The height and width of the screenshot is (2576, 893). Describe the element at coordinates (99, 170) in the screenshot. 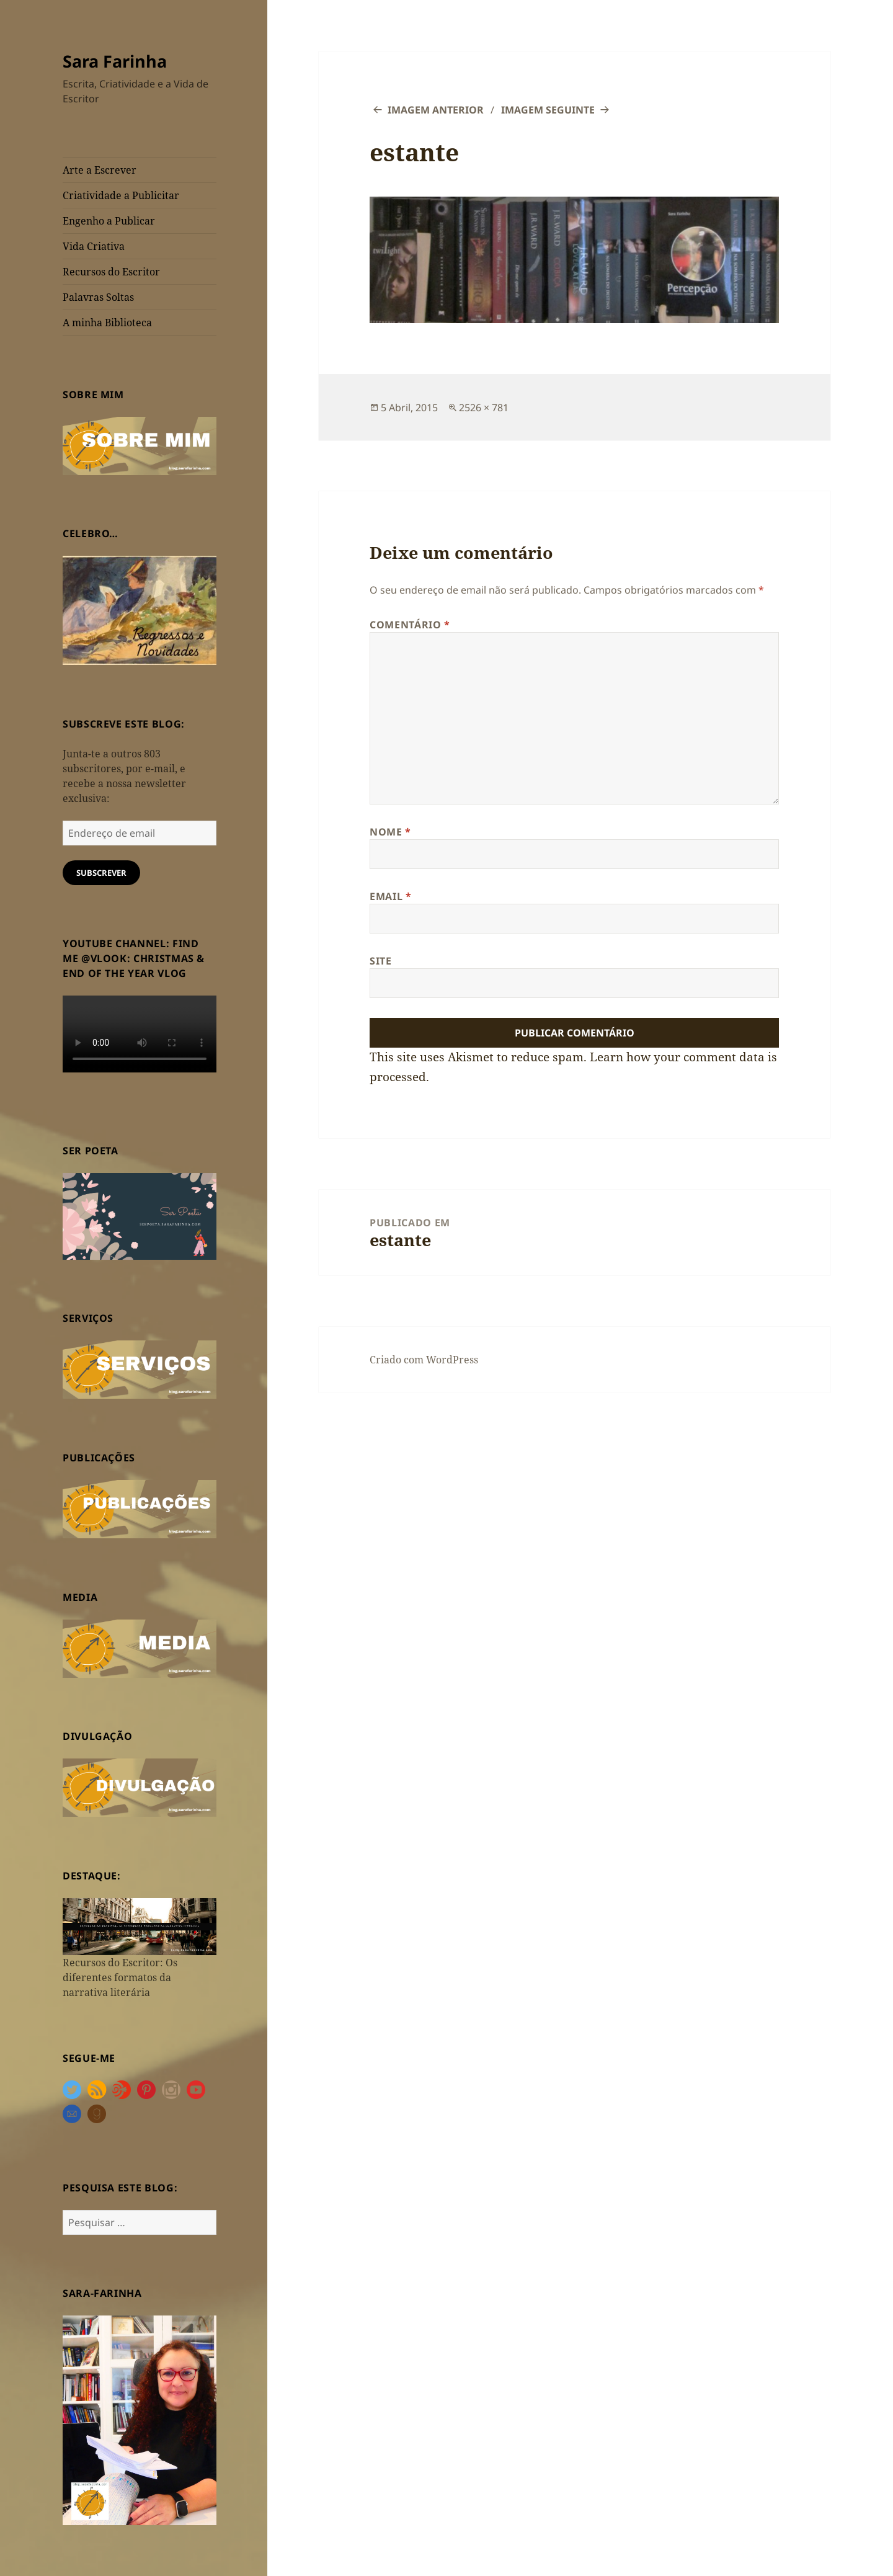

I see `Arte a Escrever` at that location.